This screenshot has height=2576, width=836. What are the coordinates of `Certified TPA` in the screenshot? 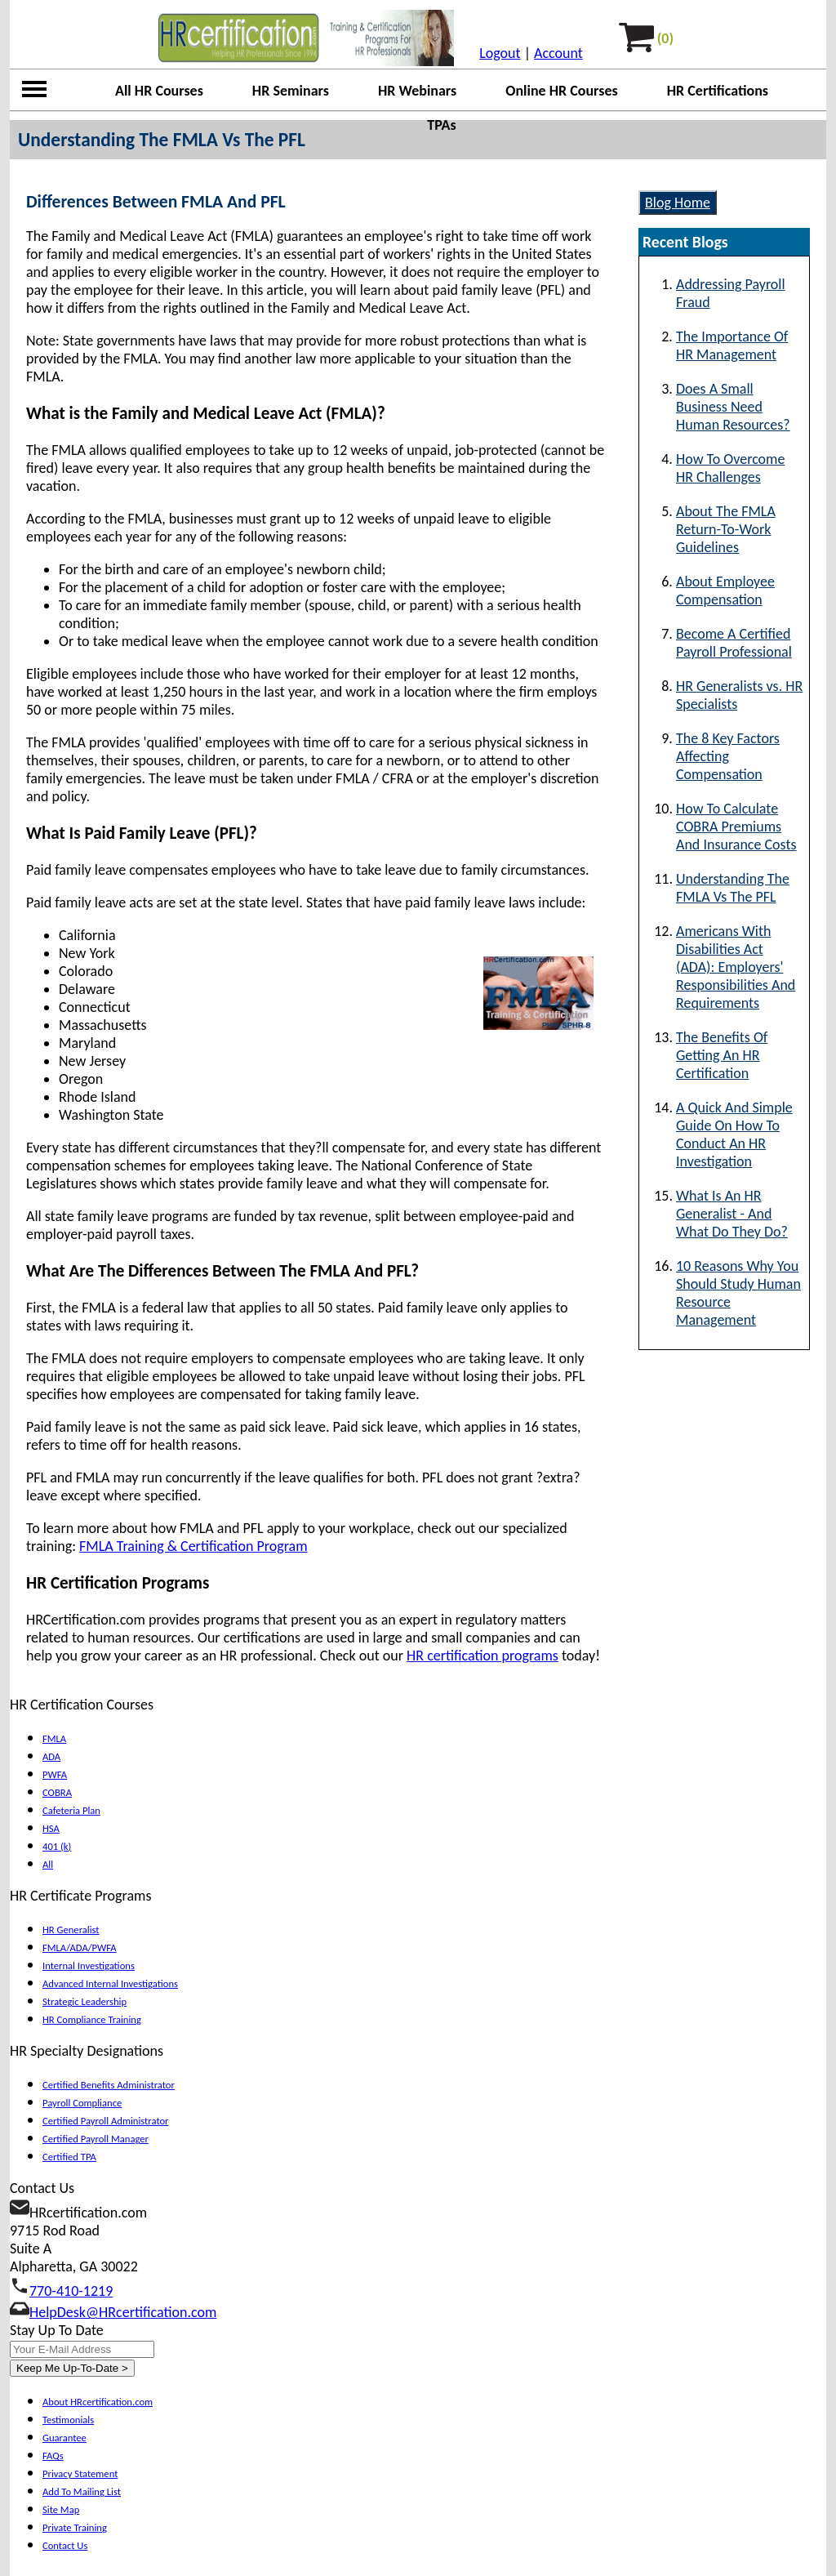 It's located at (69, 2156).